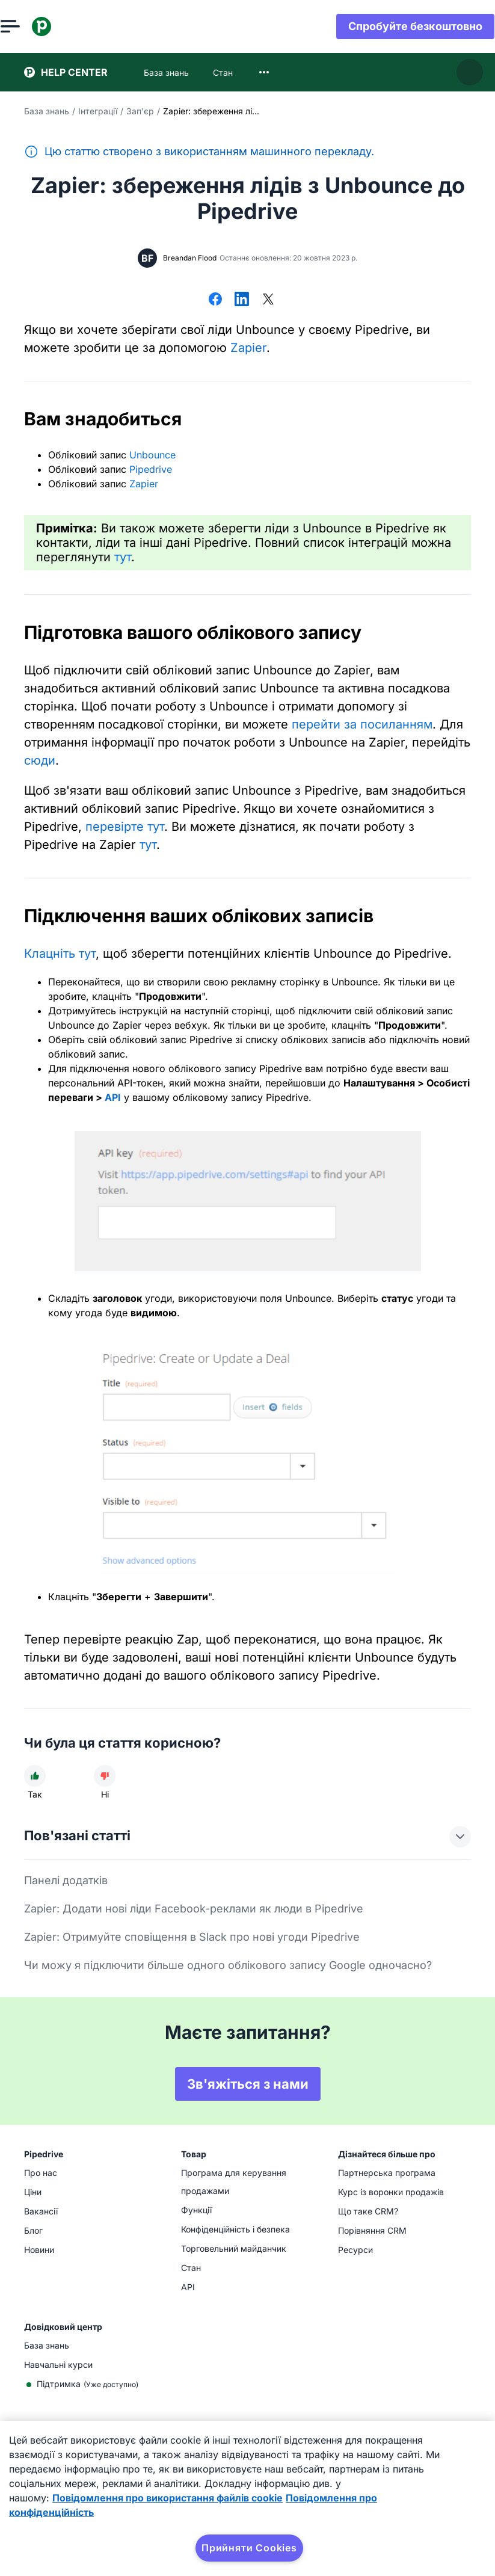 This screenshot has width=495, height=2576. I want to click on [Стаття була корисною], so click(35, 1776).